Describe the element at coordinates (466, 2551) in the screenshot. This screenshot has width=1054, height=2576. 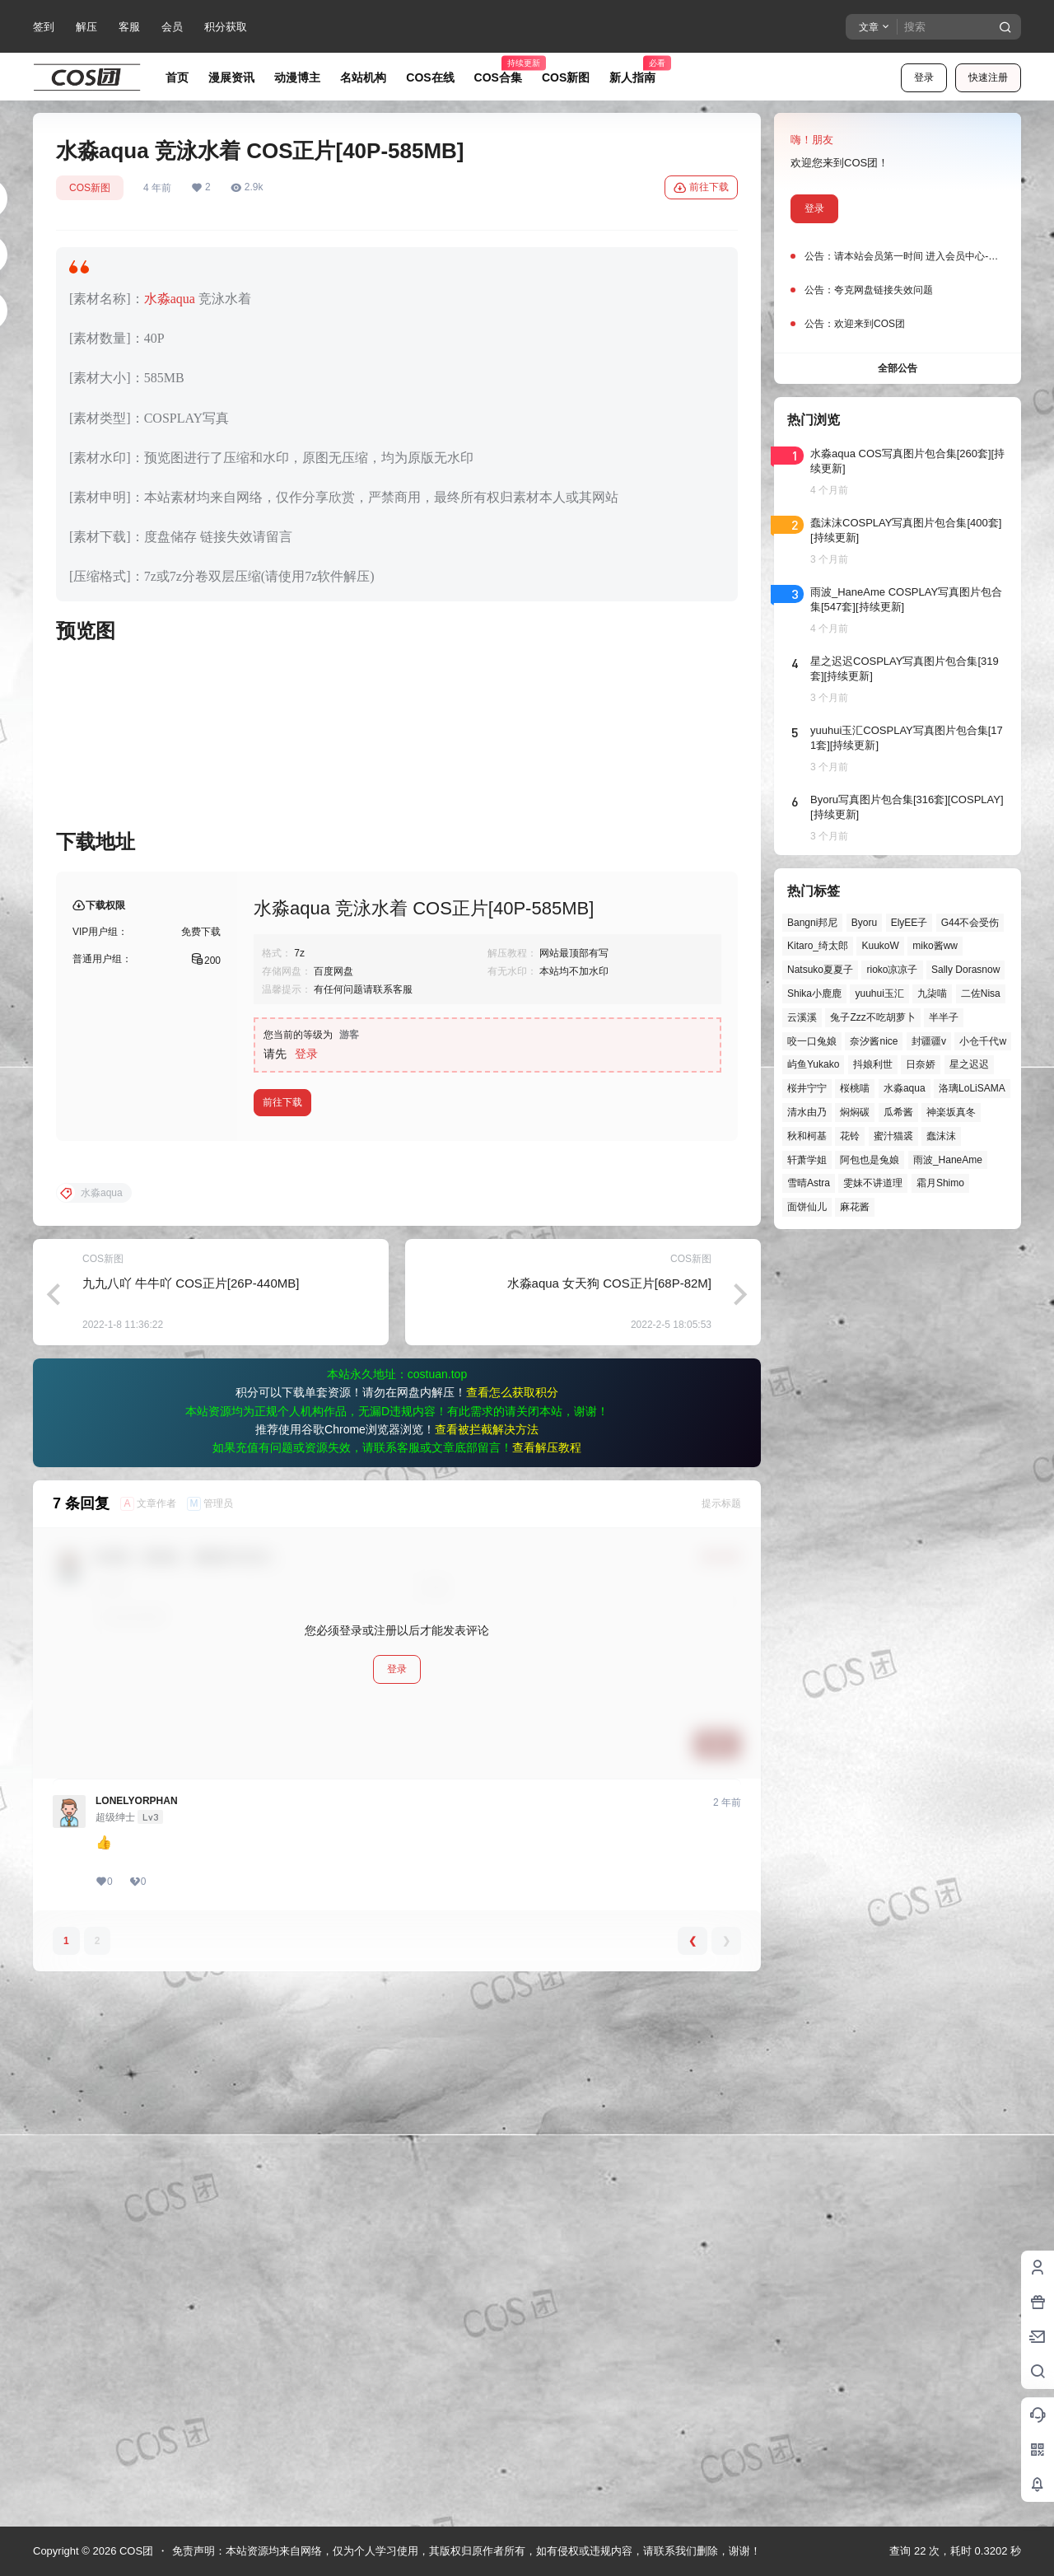
I see `免责声明：本站资源均来自网络，仅为个人学习使用，其版权归原作者所有，如有侵权或违规内容，请联系我们删除，谢谢！` at that location.